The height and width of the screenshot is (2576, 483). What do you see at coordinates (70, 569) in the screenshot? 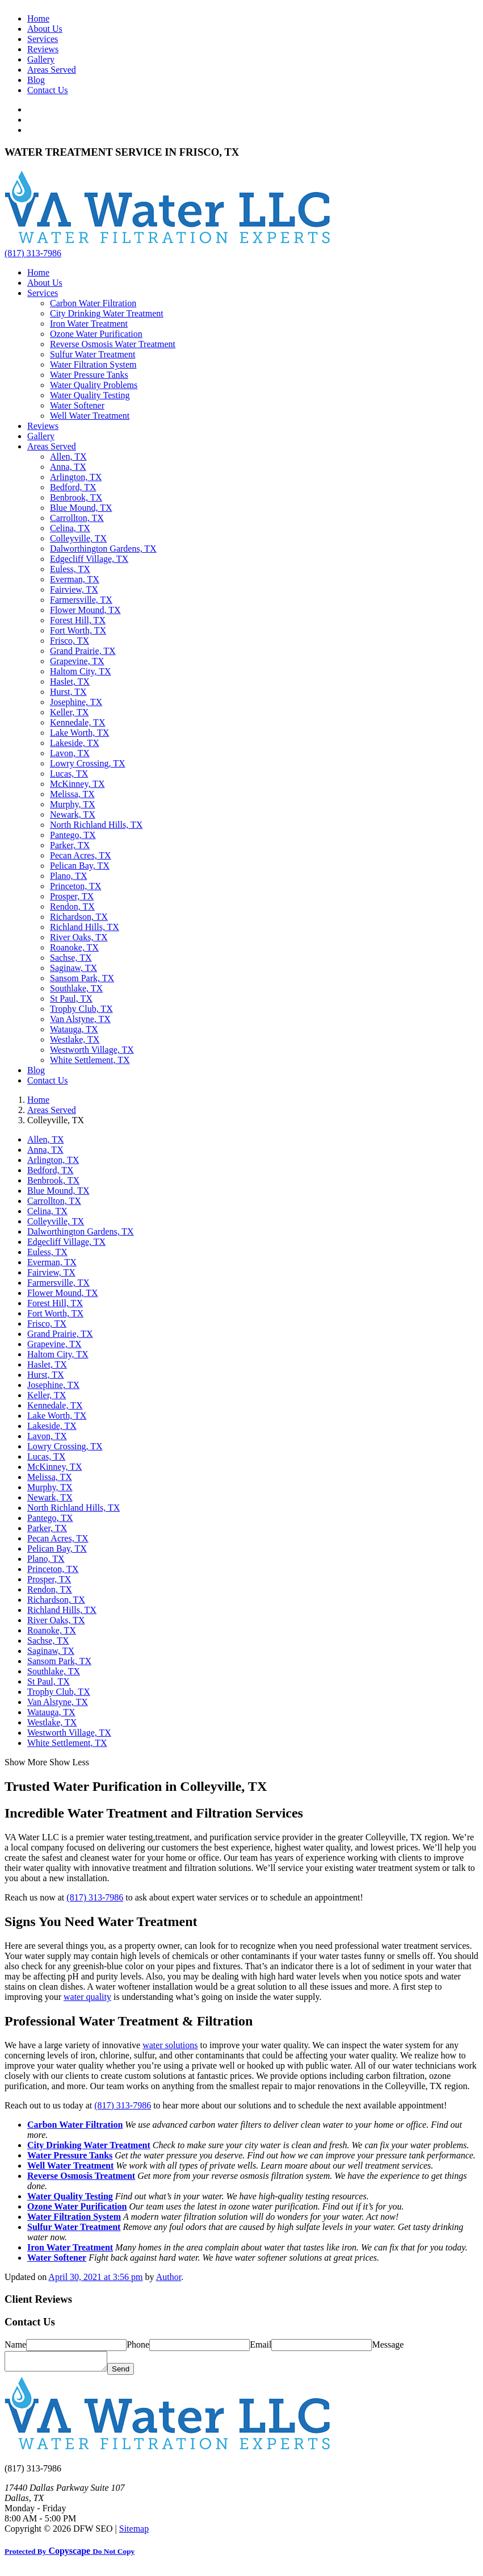
I see `Euless, TX` at bounding box center [70, 569].